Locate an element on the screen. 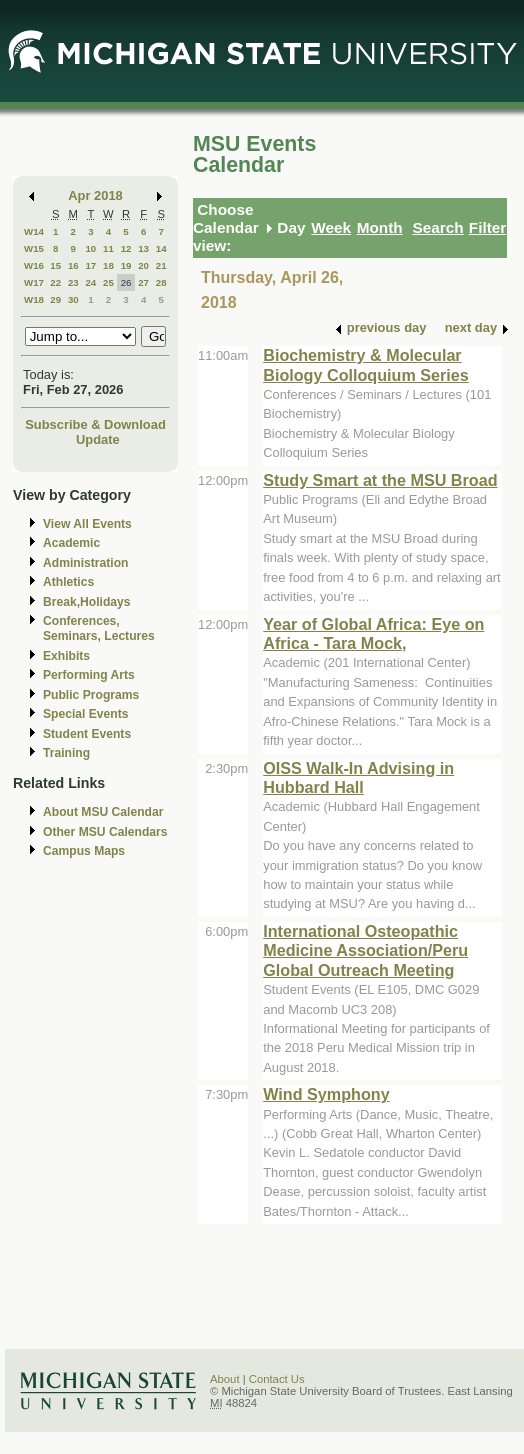 The width and height of the screenshot is (524, 1454). W16 is located at coordinates (34, 265).